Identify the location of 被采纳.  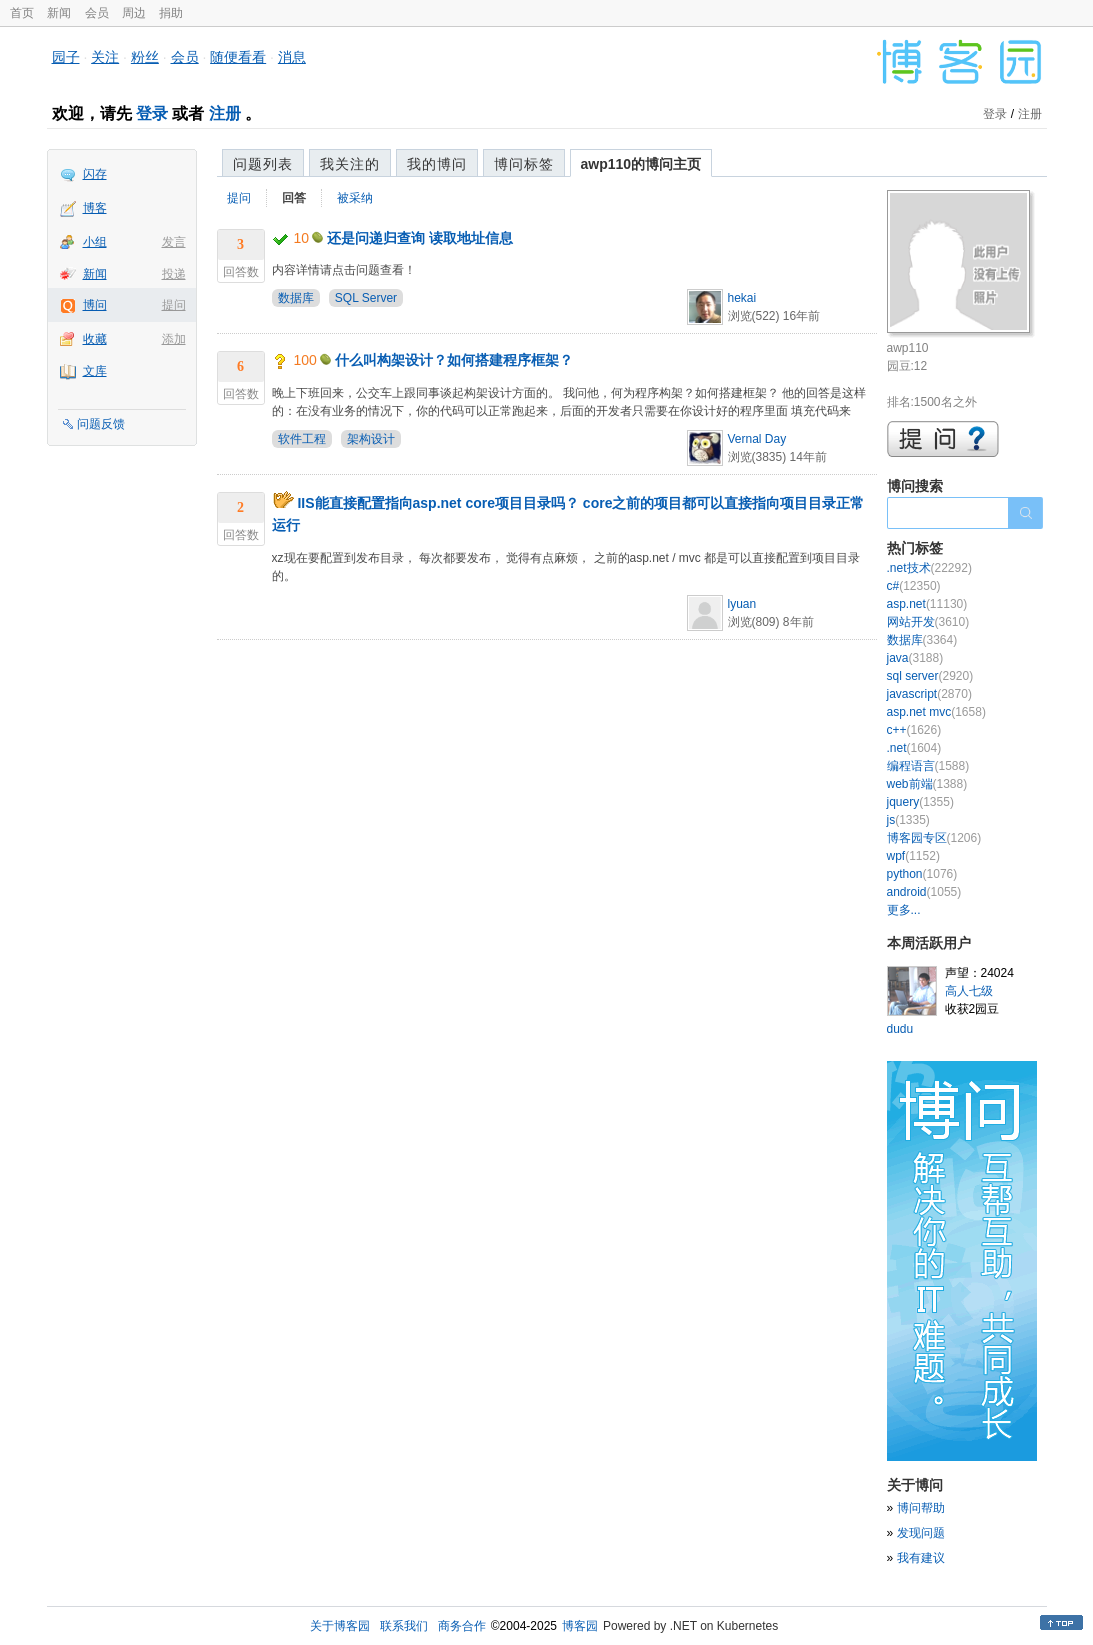
(355, 198).